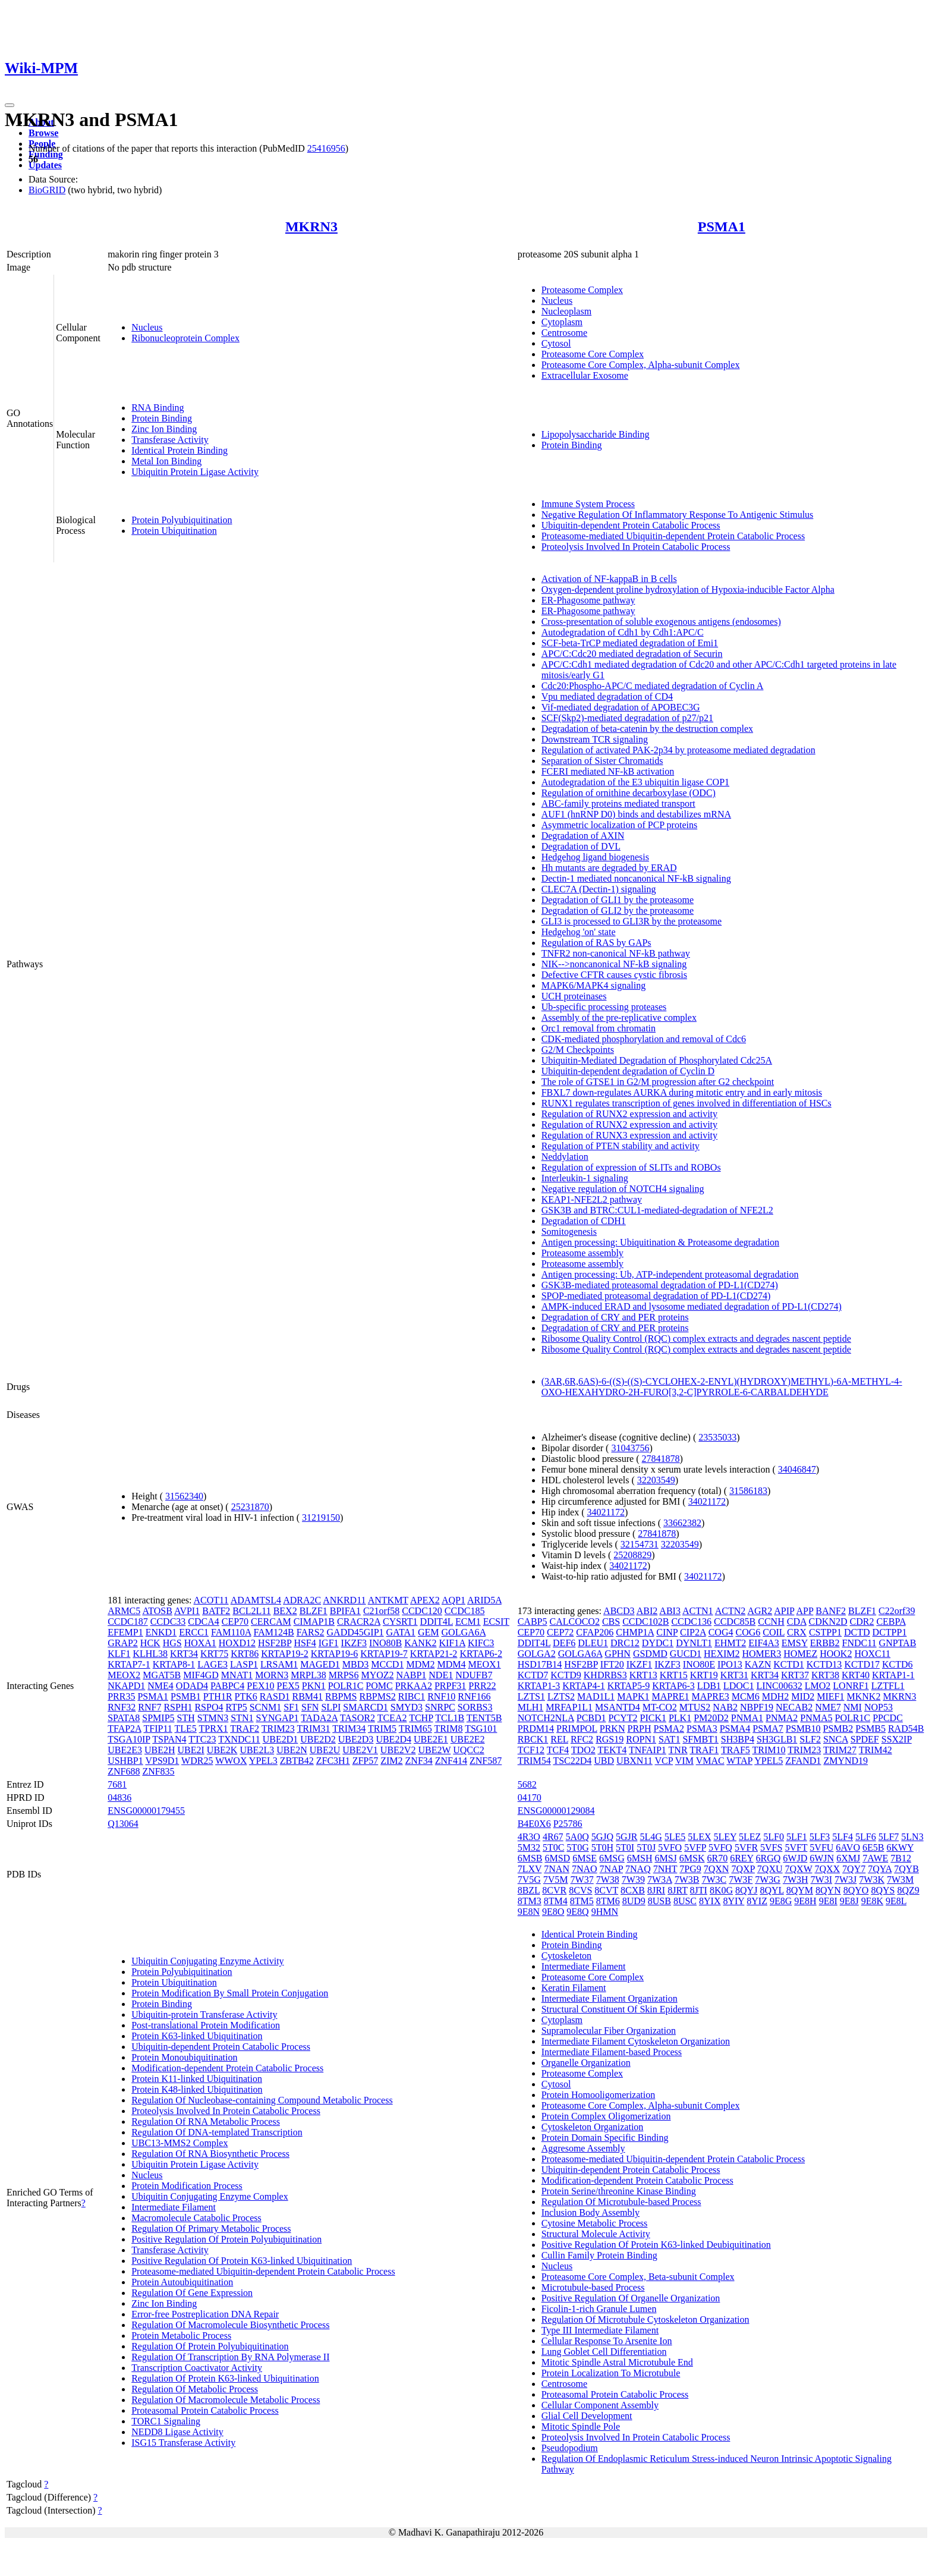 The width and height of the screenshot is (932, 2576). I want to click on GATA1, so click(400, 1632).